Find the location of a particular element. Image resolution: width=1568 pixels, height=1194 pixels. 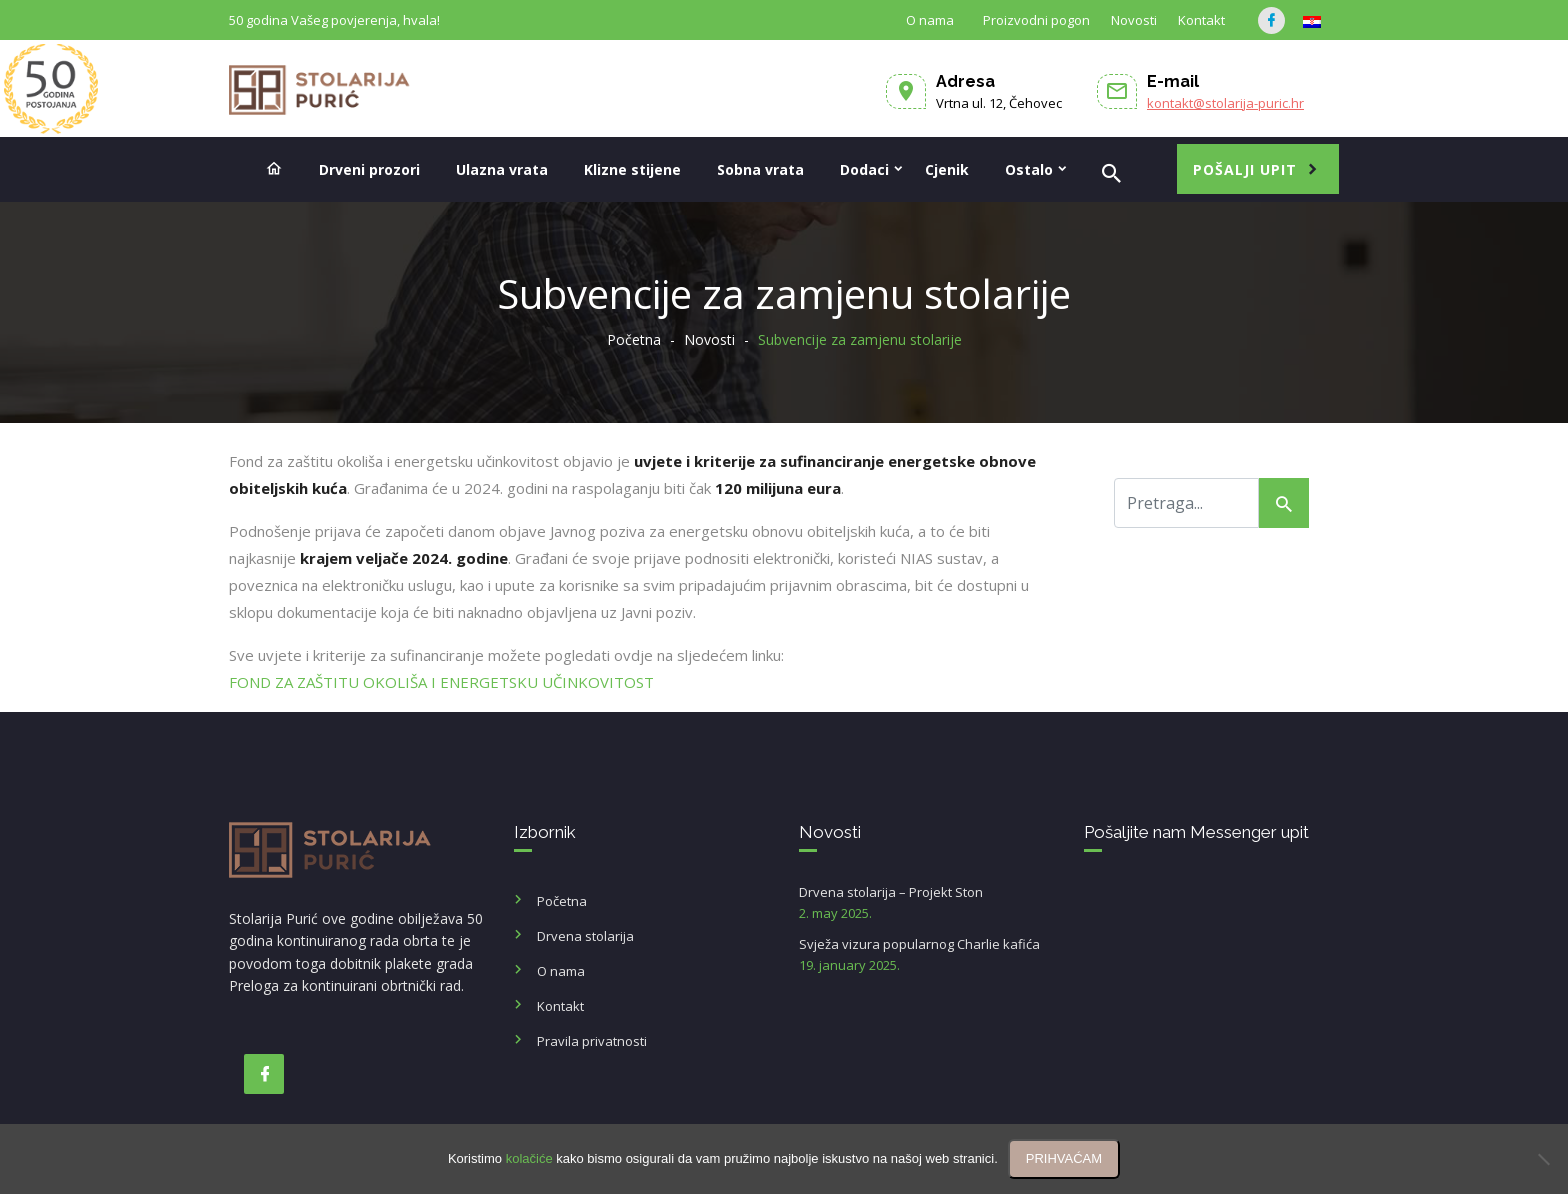

PRIHVAĆAM is located at coordinates (1064, 1158).